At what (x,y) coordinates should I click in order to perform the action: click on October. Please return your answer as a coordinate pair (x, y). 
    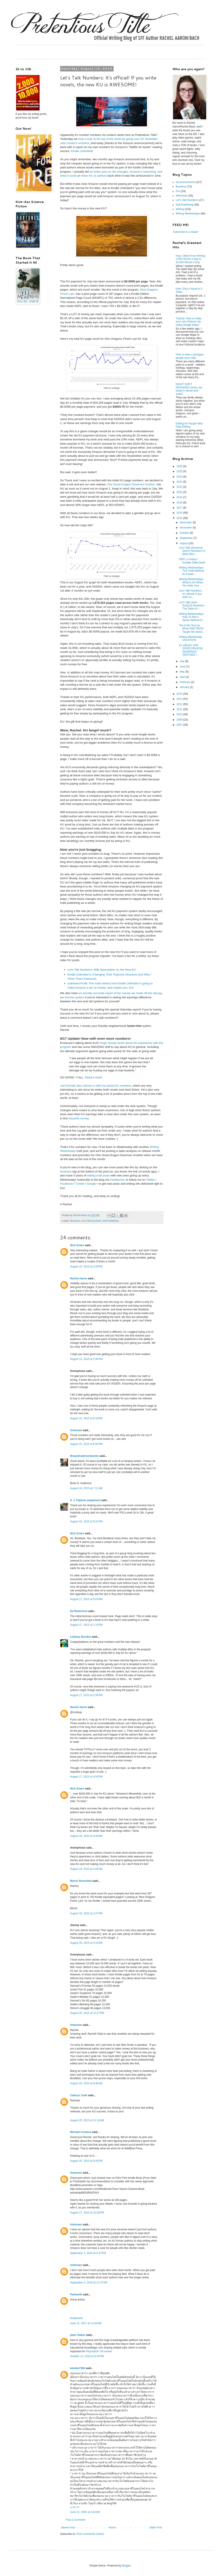
    Looking at the image, I should click on (185, 532).